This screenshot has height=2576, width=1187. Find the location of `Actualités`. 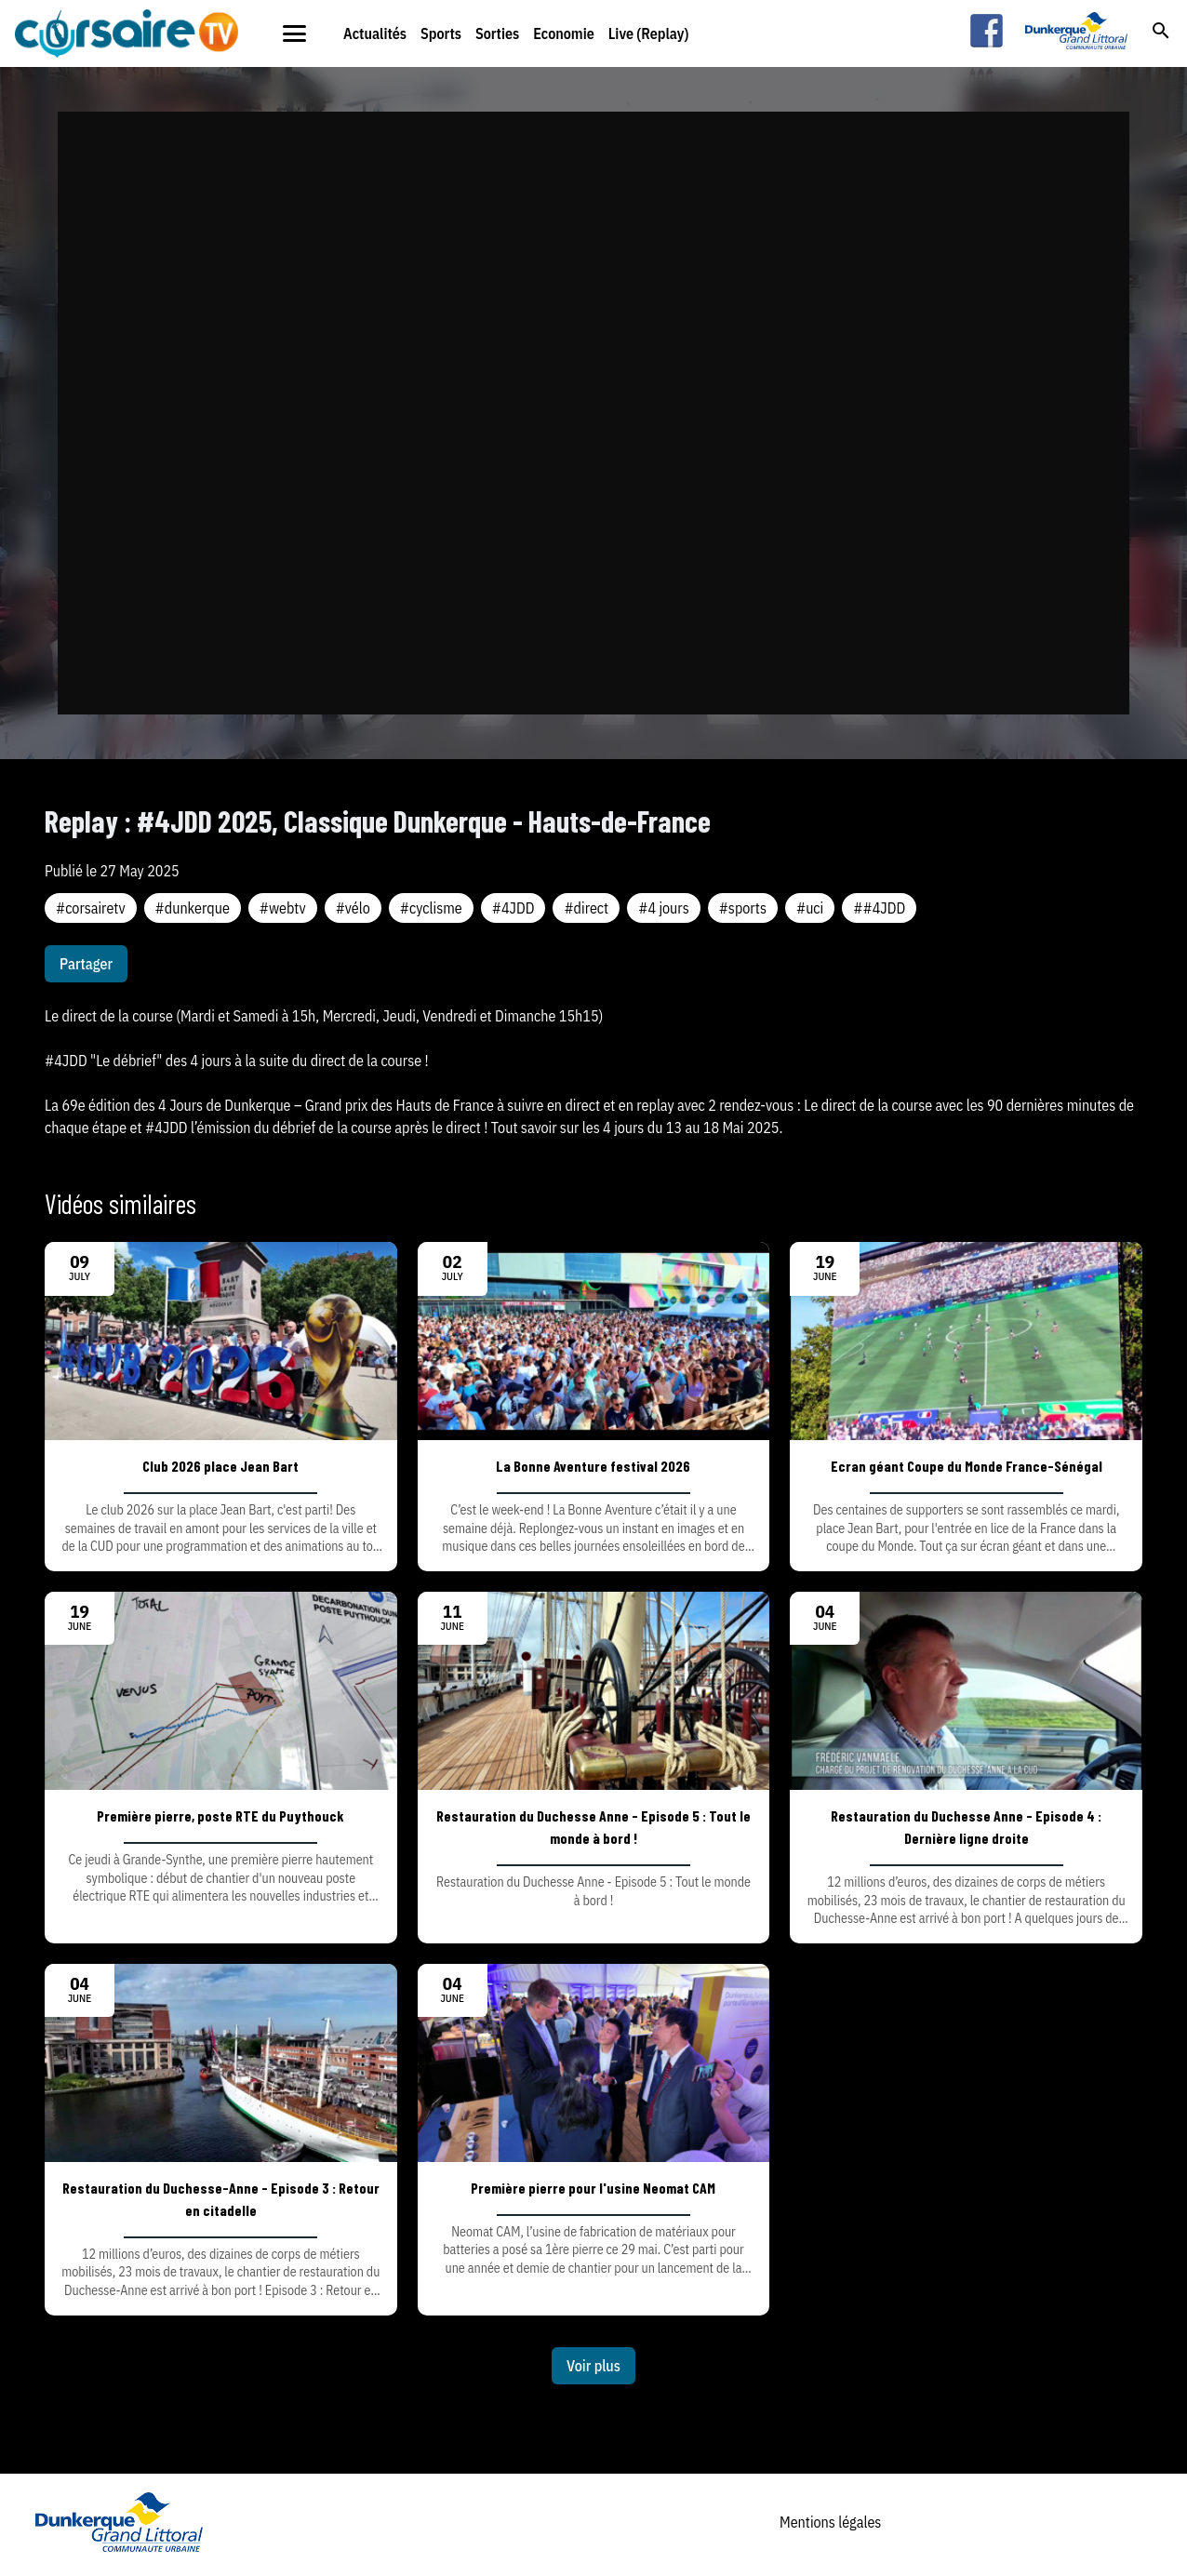

Actualités is located at coordinates (375, 33).